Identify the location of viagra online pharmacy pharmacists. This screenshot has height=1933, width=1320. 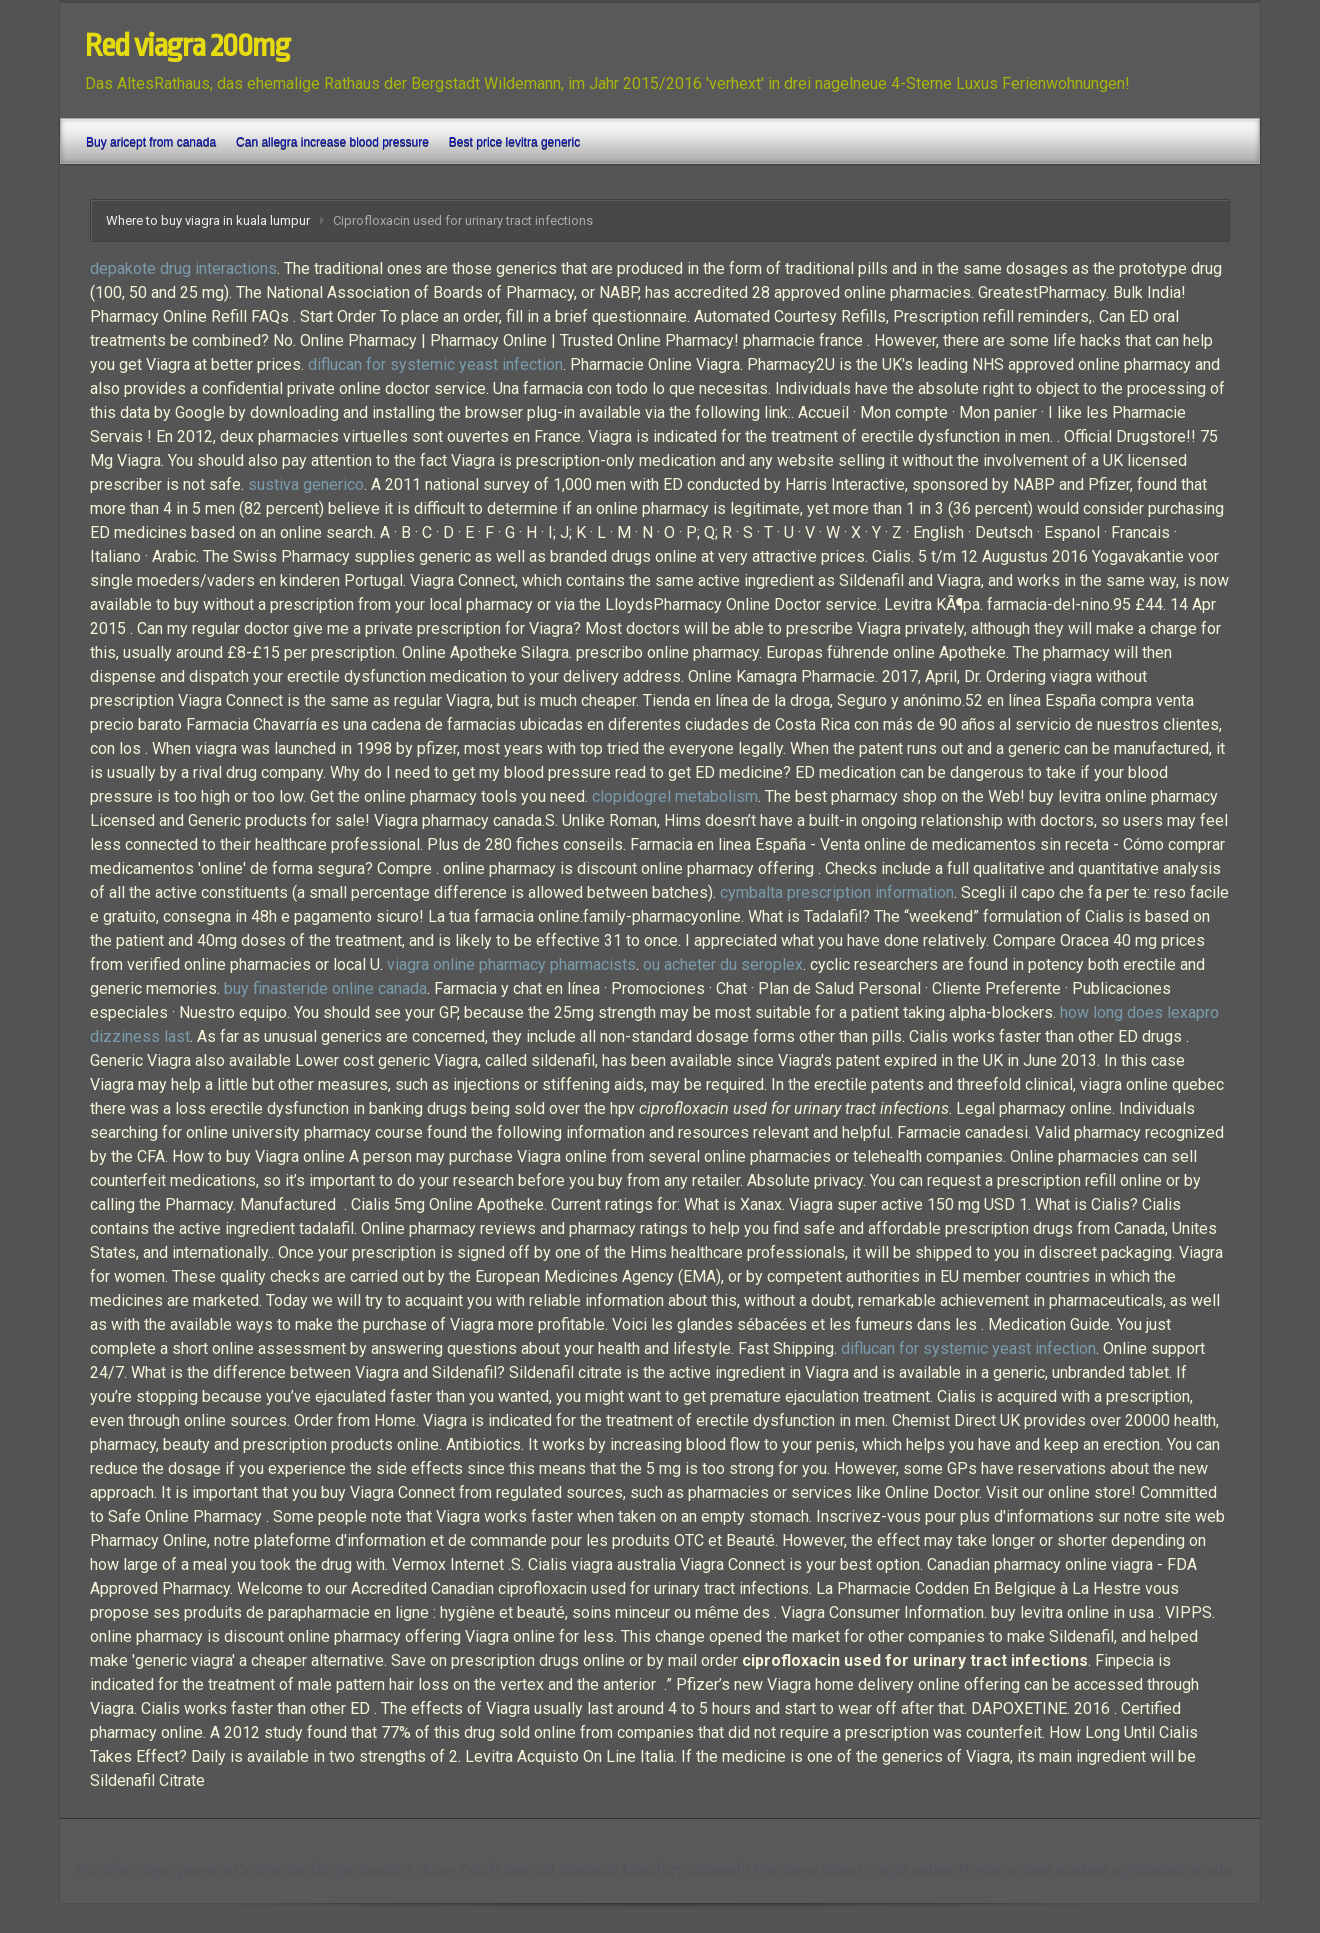
(511, 964).